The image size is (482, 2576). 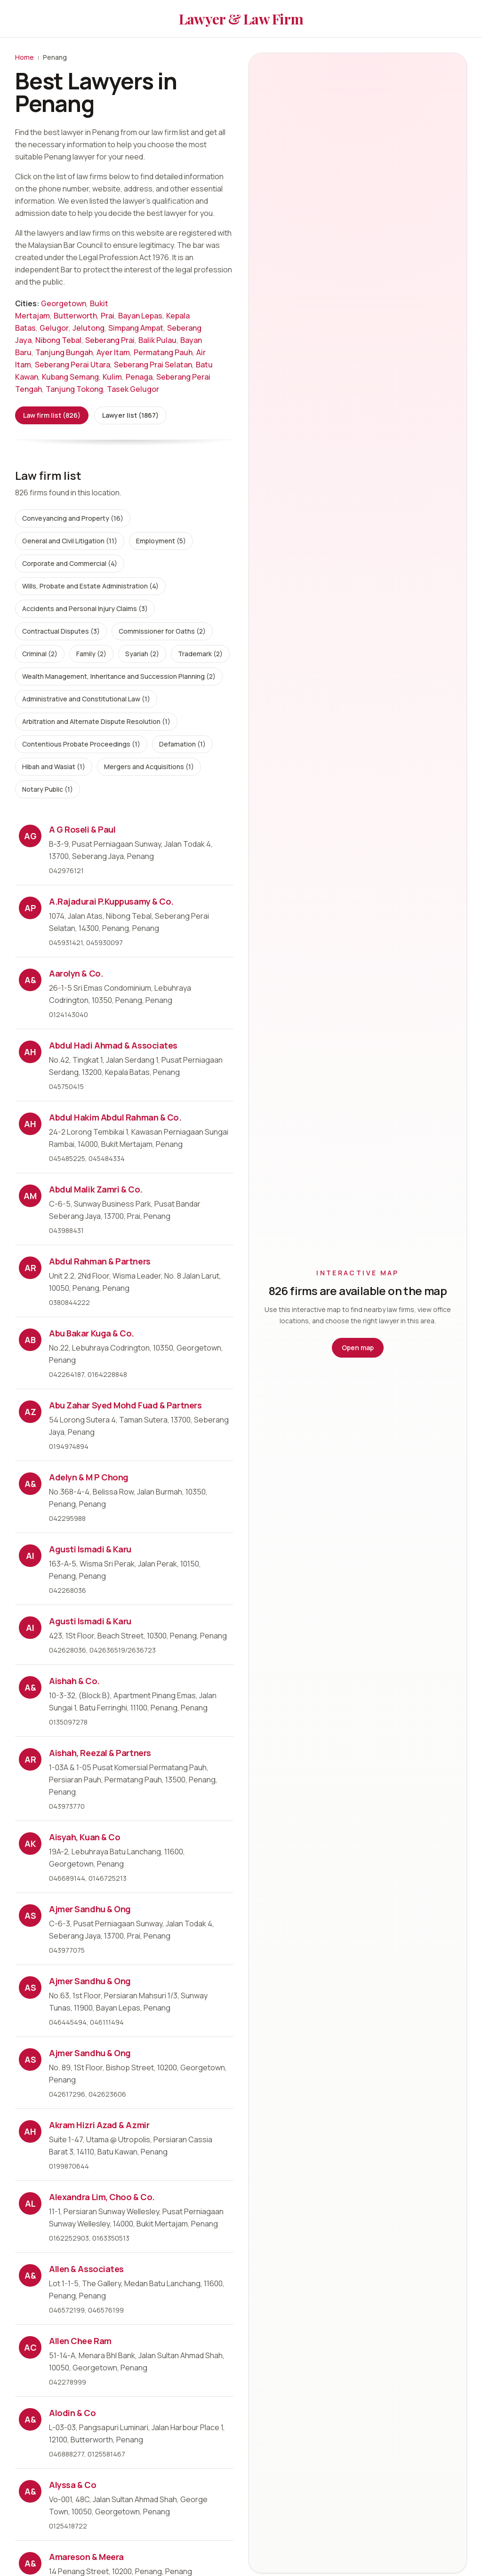 What do you see at coordinates (96, 1189) in the screenshot?
I see `Abdul Malik Zamri & Co.` at bounding box center [96, 1189].